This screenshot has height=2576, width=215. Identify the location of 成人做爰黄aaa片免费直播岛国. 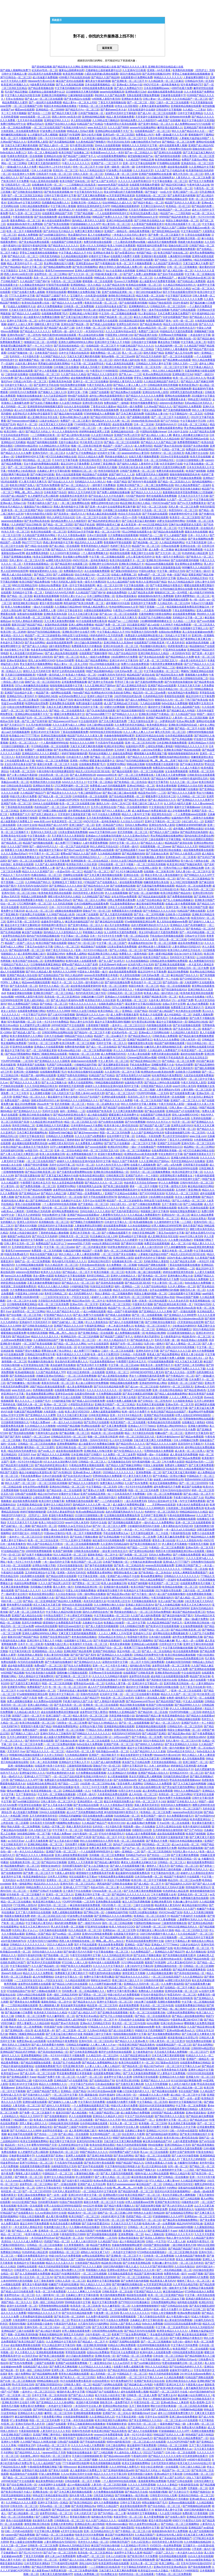
(149, 810).